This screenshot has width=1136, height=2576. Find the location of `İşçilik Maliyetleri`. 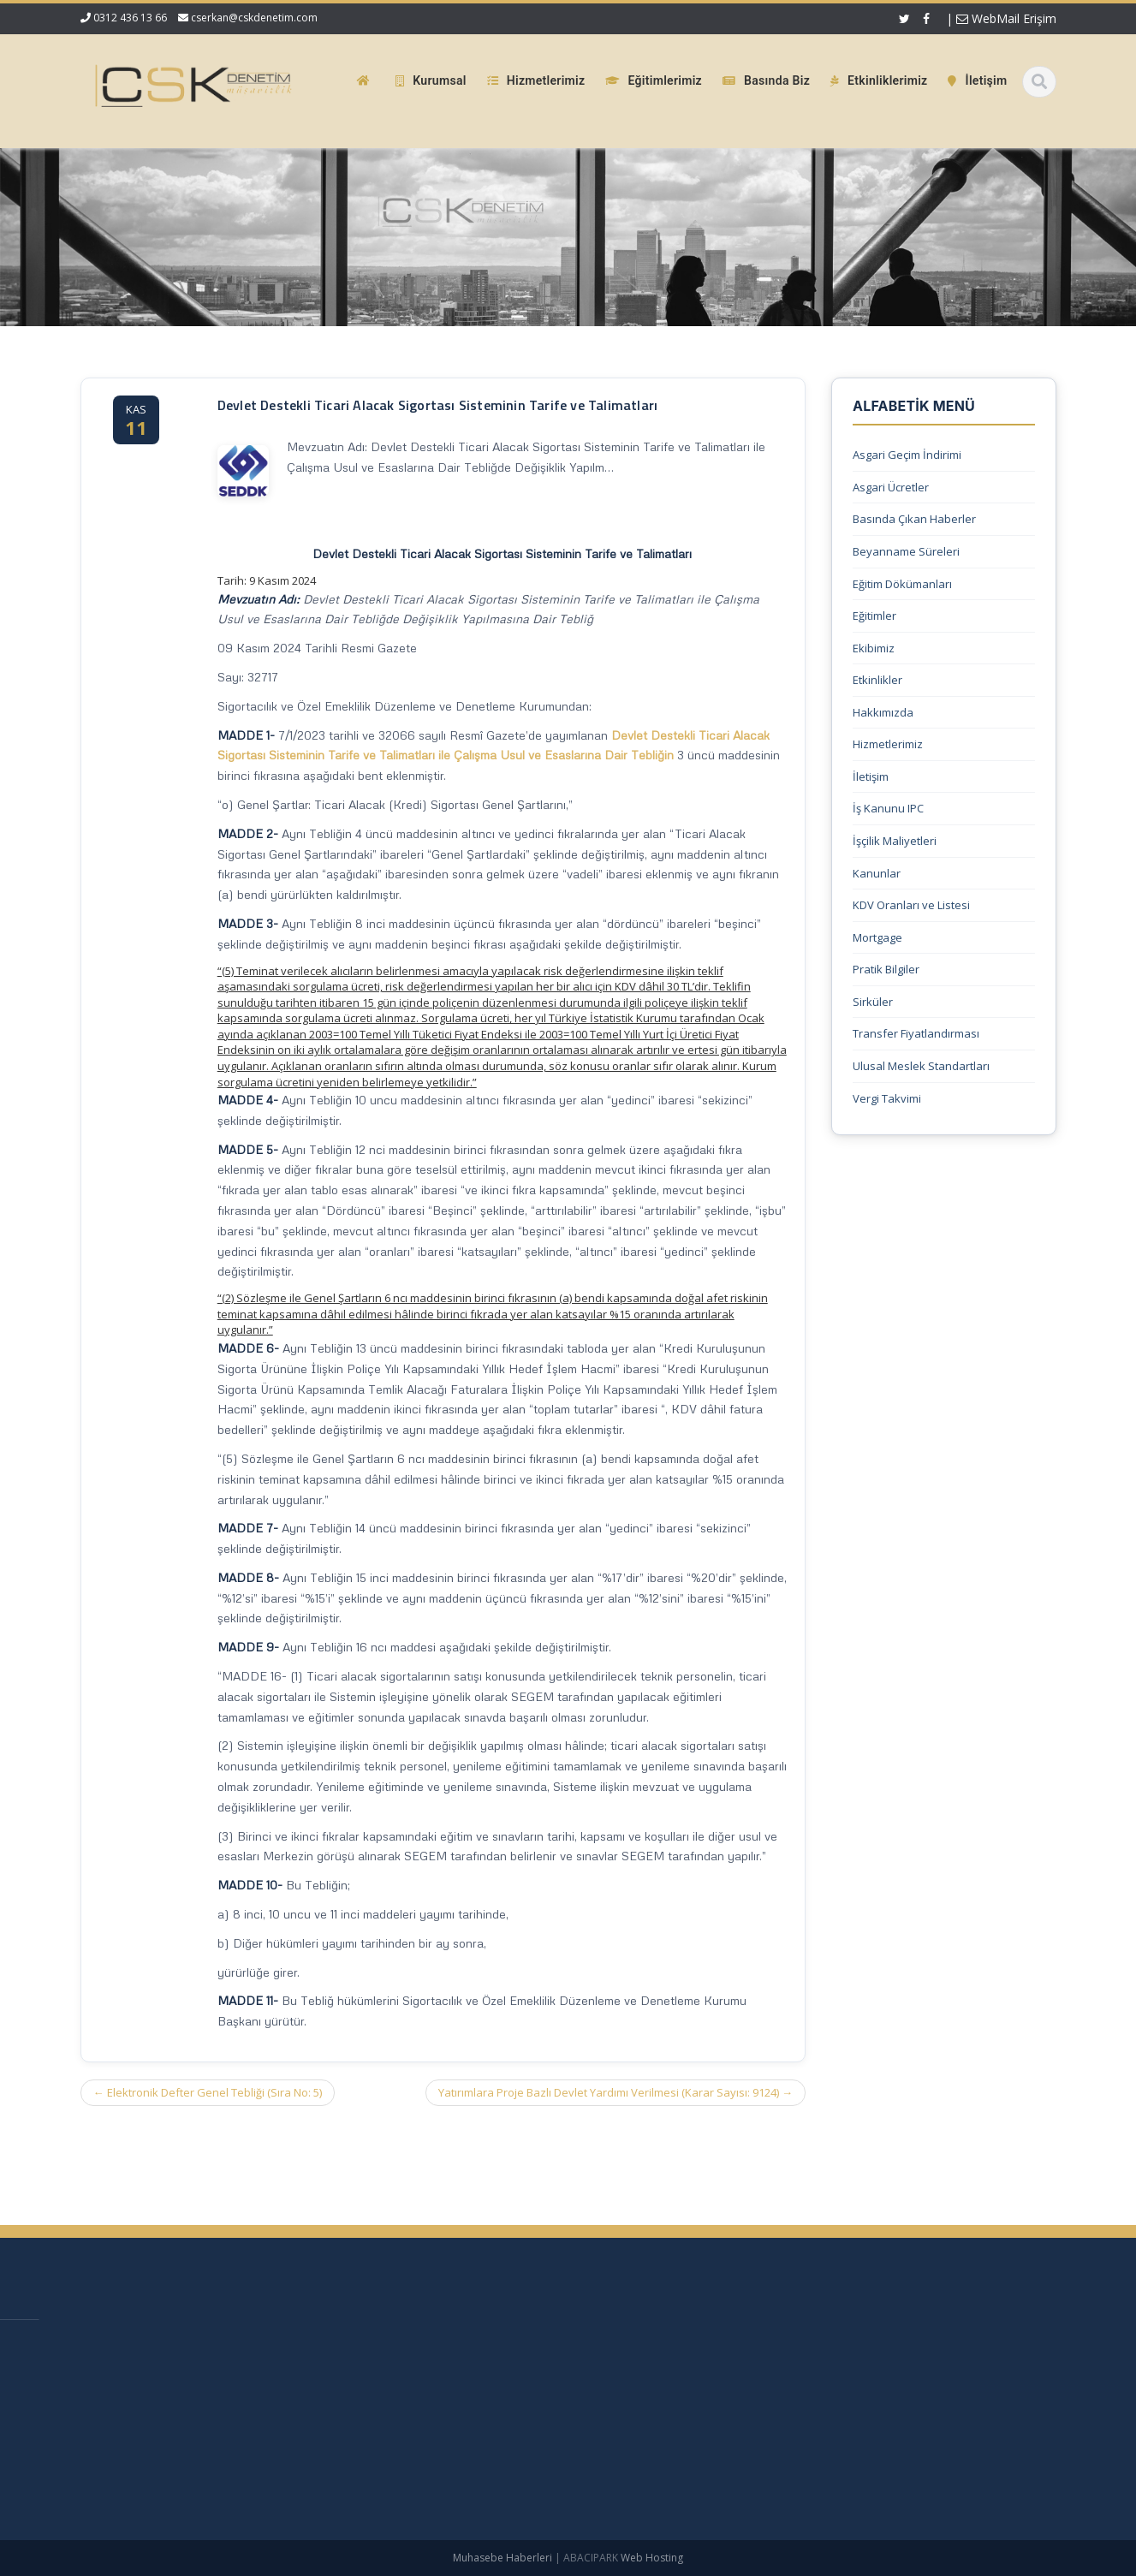

İşçilik Maliyetleri is located at coordinates (895, 840).